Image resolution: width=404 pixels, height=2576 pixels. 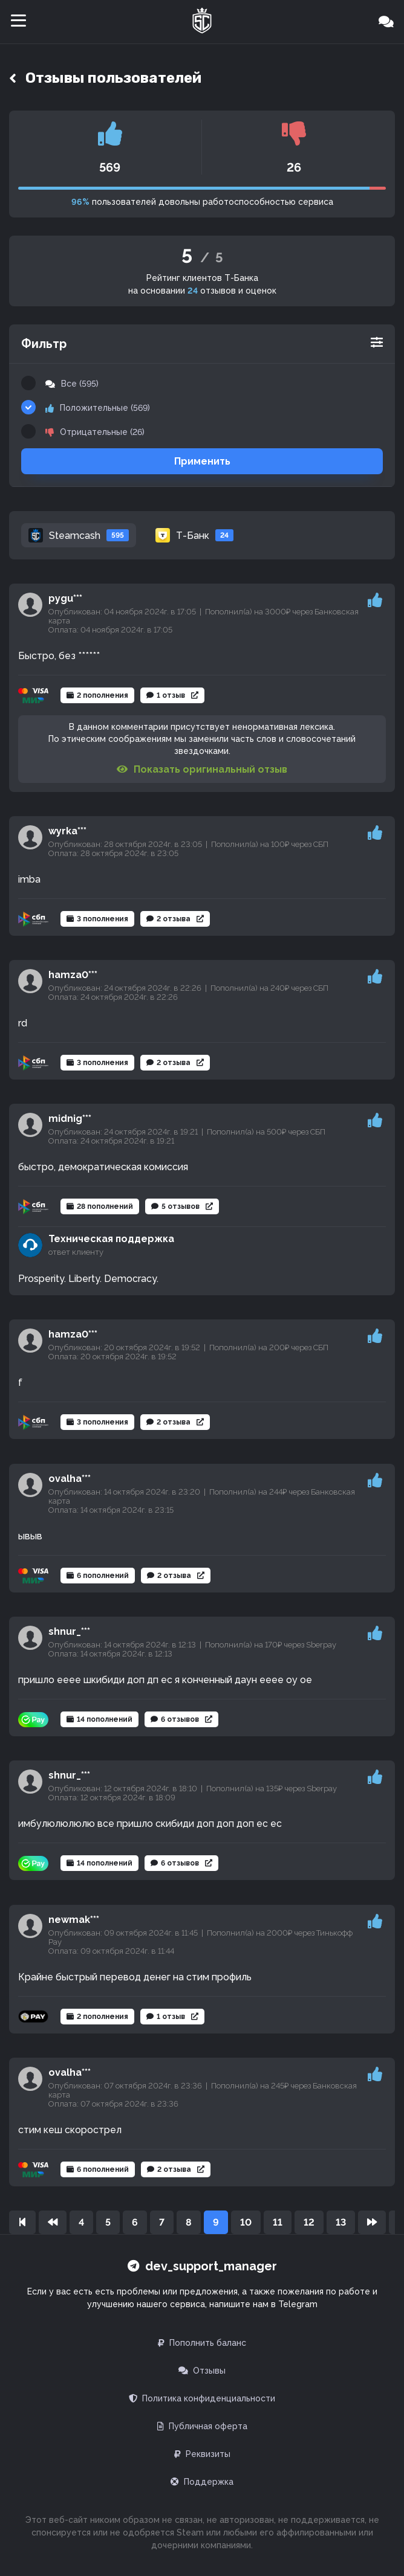 I want to click on Отзывы, so click(x=202, y=2370).